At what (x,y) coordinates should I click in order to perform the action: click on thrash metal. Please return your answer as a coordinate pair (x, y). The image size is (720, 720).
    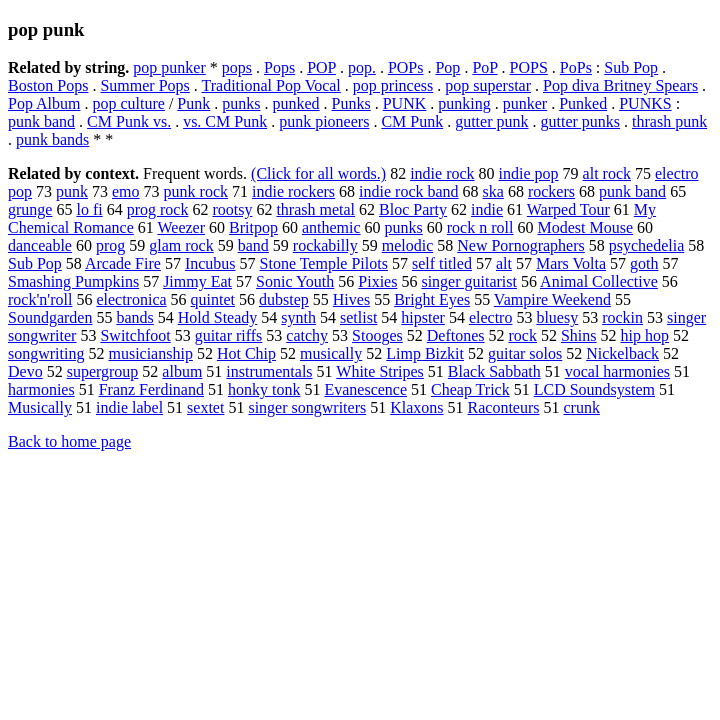
    Looking at the image, I should click on (315, 209).